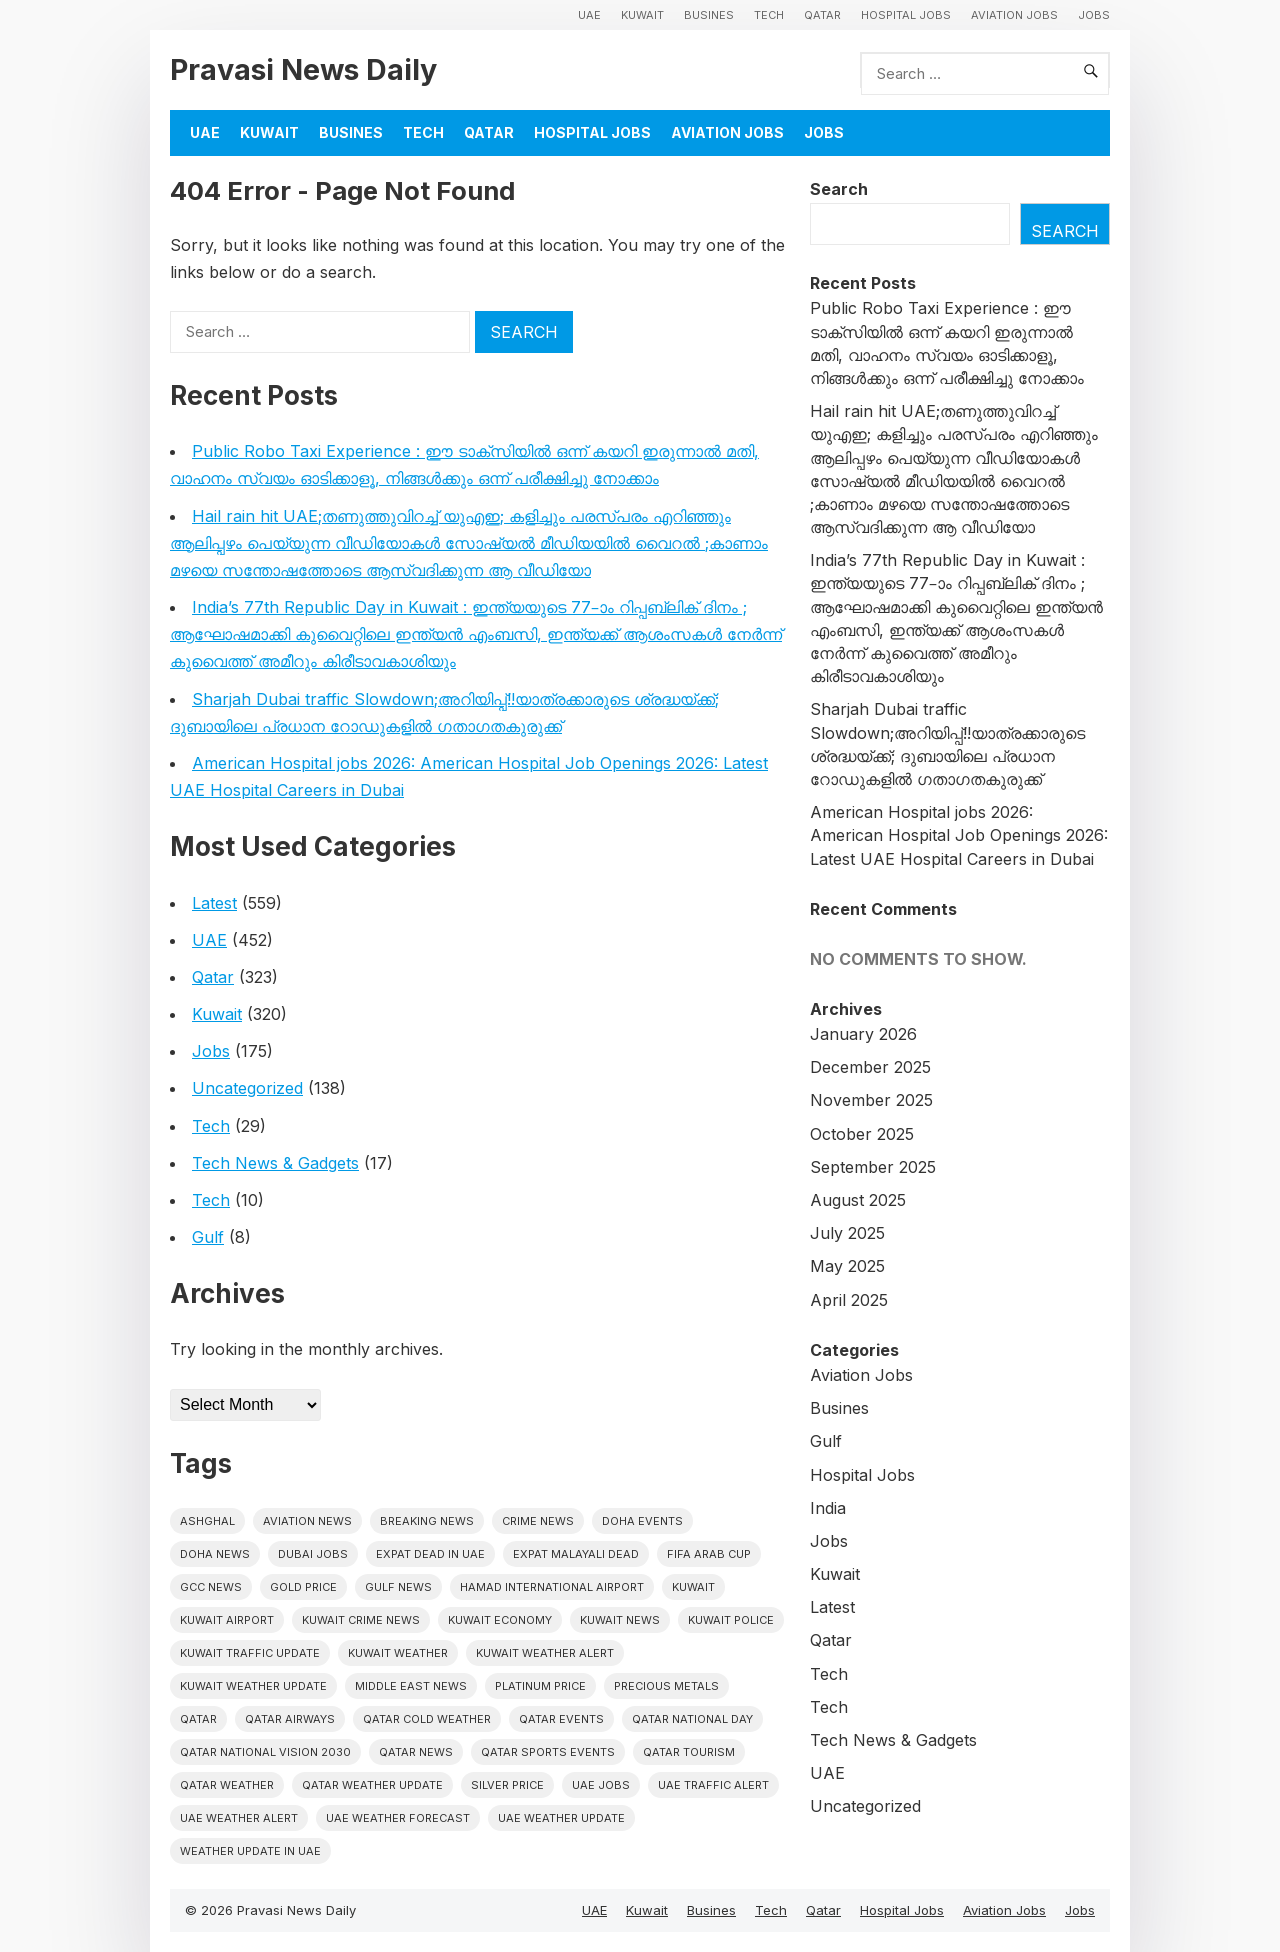  I want to click on Kuwait Airport [Kuwait Airport (5 items)], so click(227, 1620).